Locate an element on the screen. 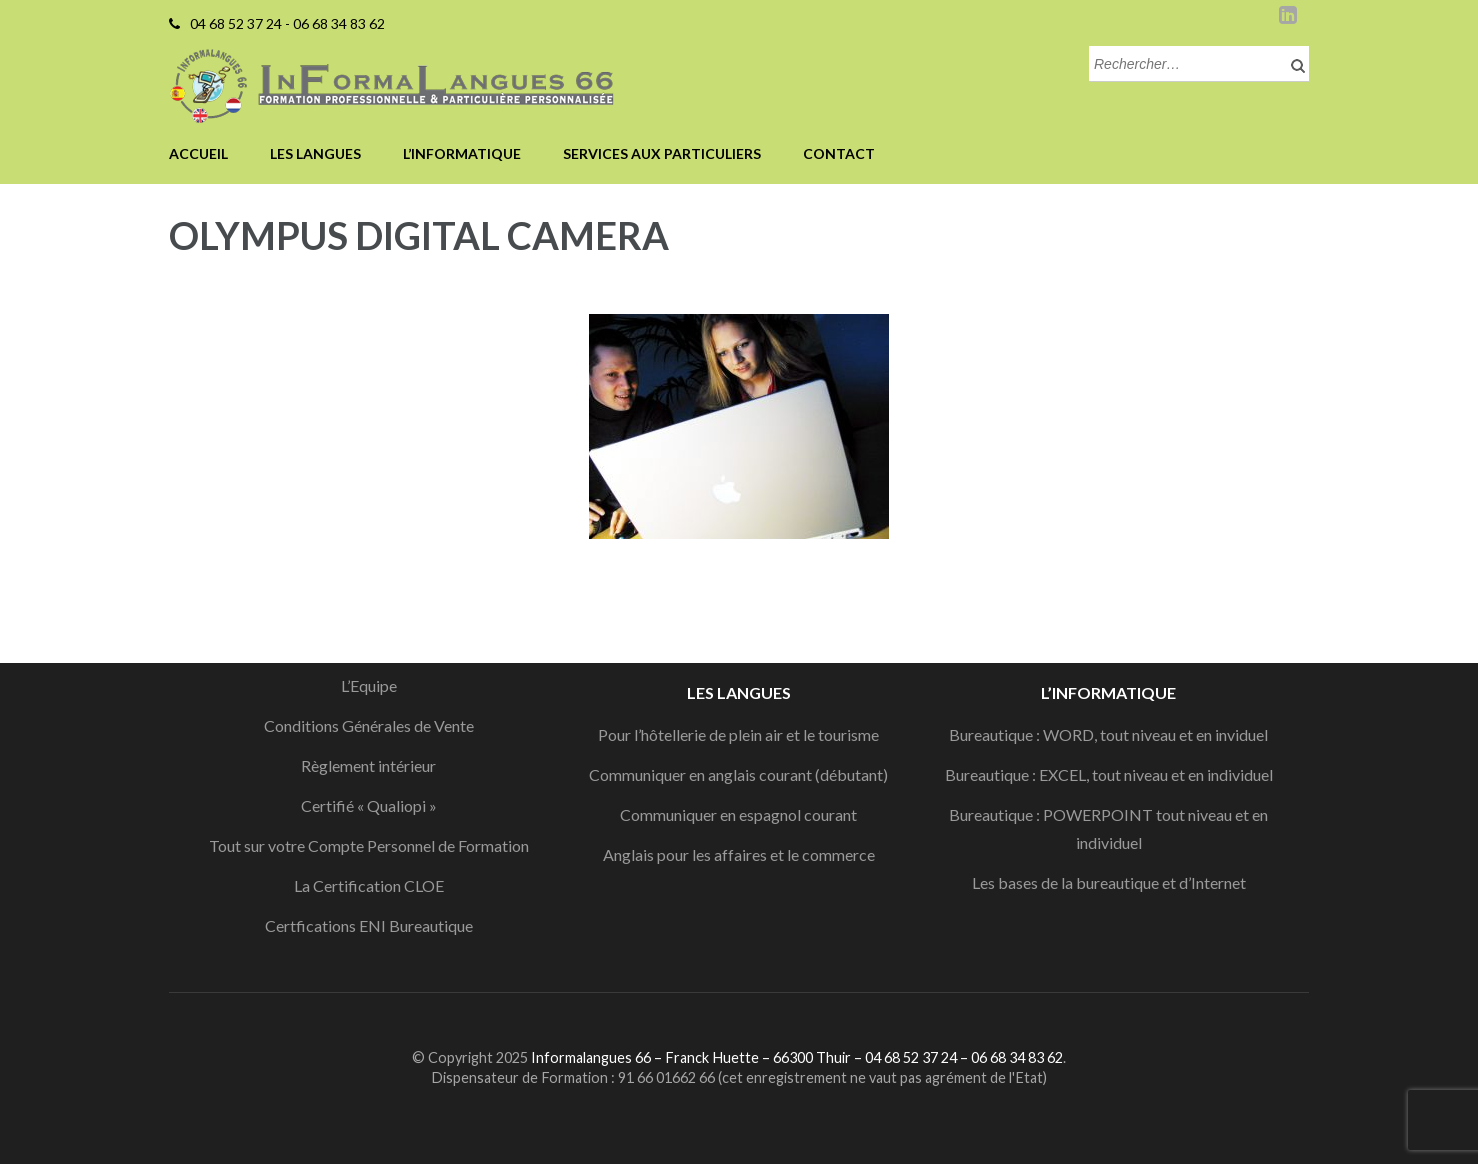 The image size is (1478, 1164). Conditions Générales de Vente is located at coordinates (369, 725).